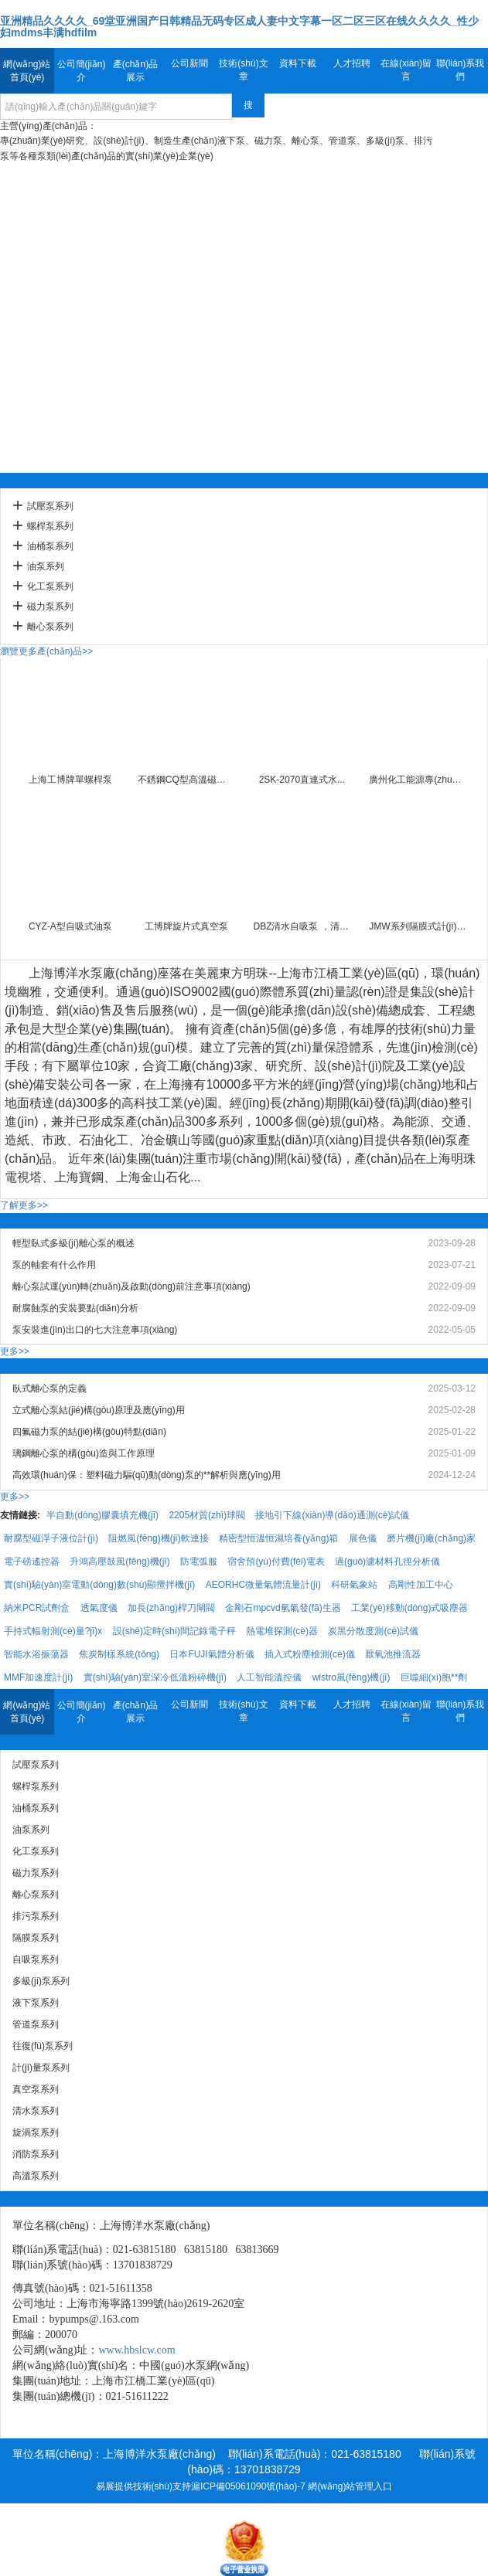  Describe the element at coordinates (248, 2486) in the screenshot. I see `滬ICP備05061090號(hào)-7` at that location.